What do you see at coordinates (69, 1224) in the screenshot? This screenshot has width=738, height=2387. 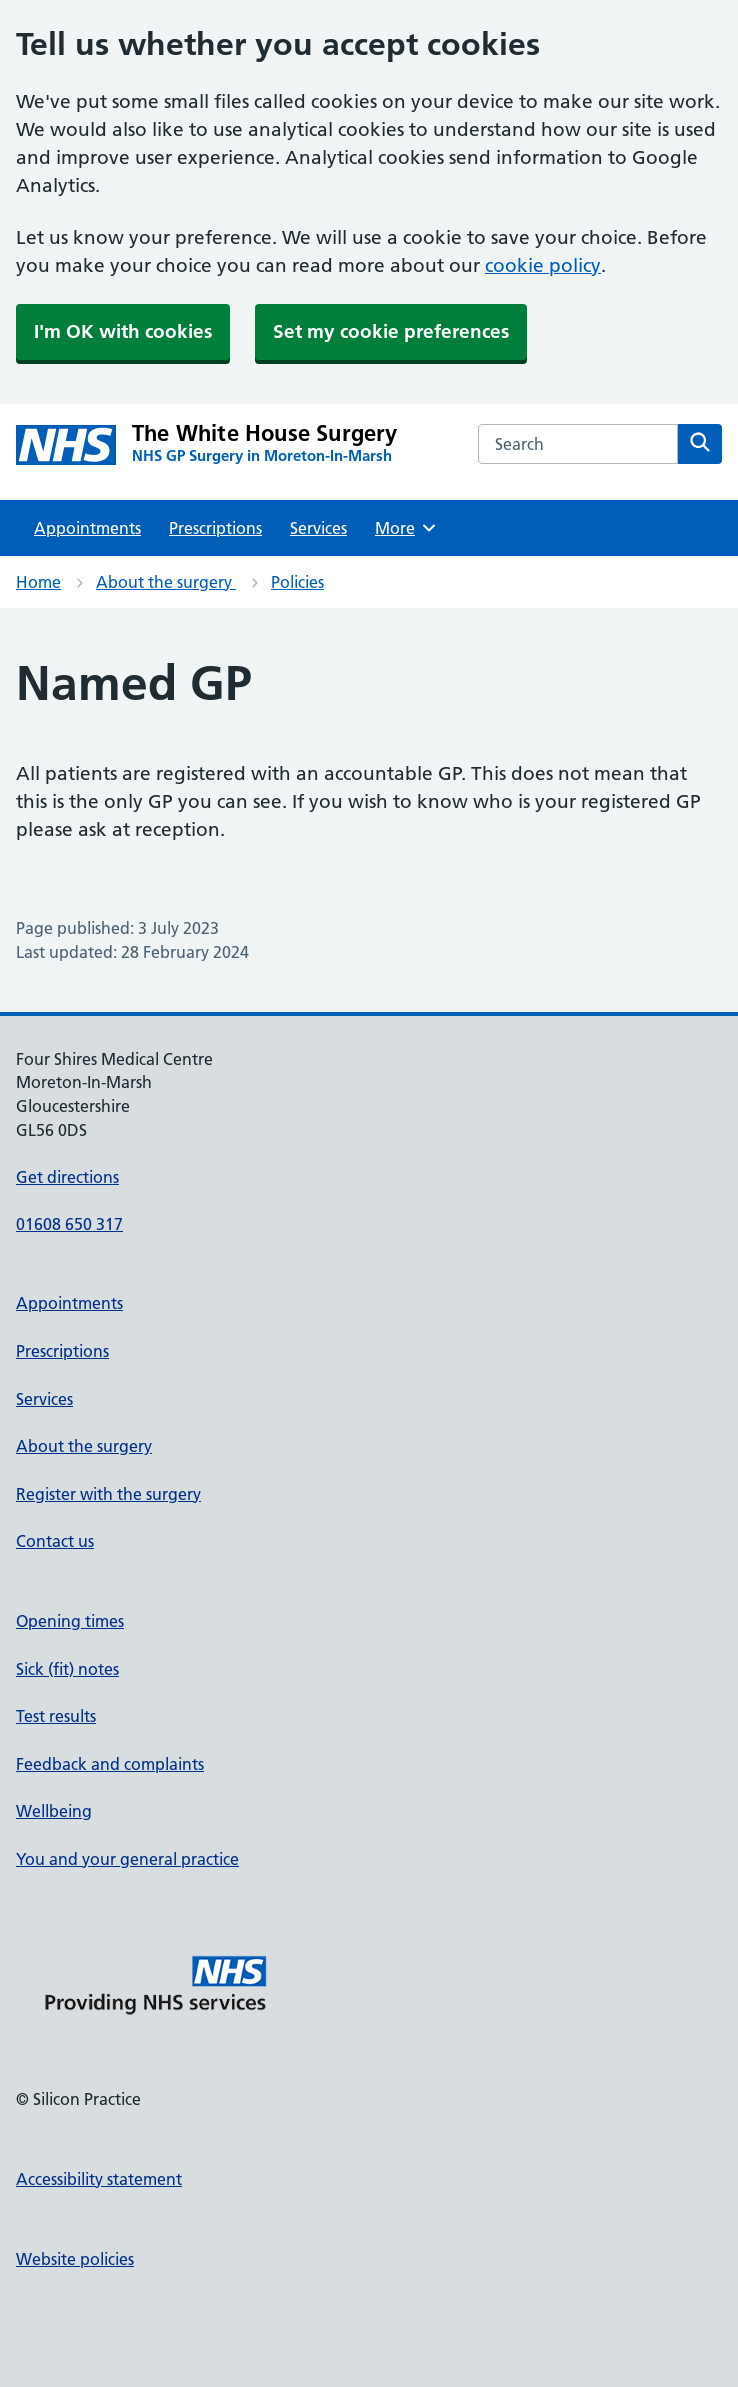 I see `01608 650 317` at bounding box center [69, 1224].